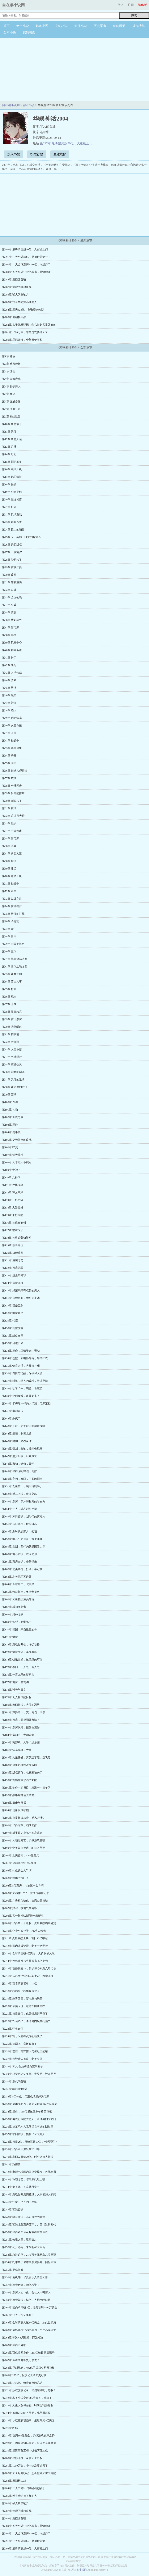 The width and height of the screenshot is (149, 2576). What do you see at coordinates (10, 2428) in the screenshot?
I see `第276章 吃醋` at bounding box center [10, 2428].